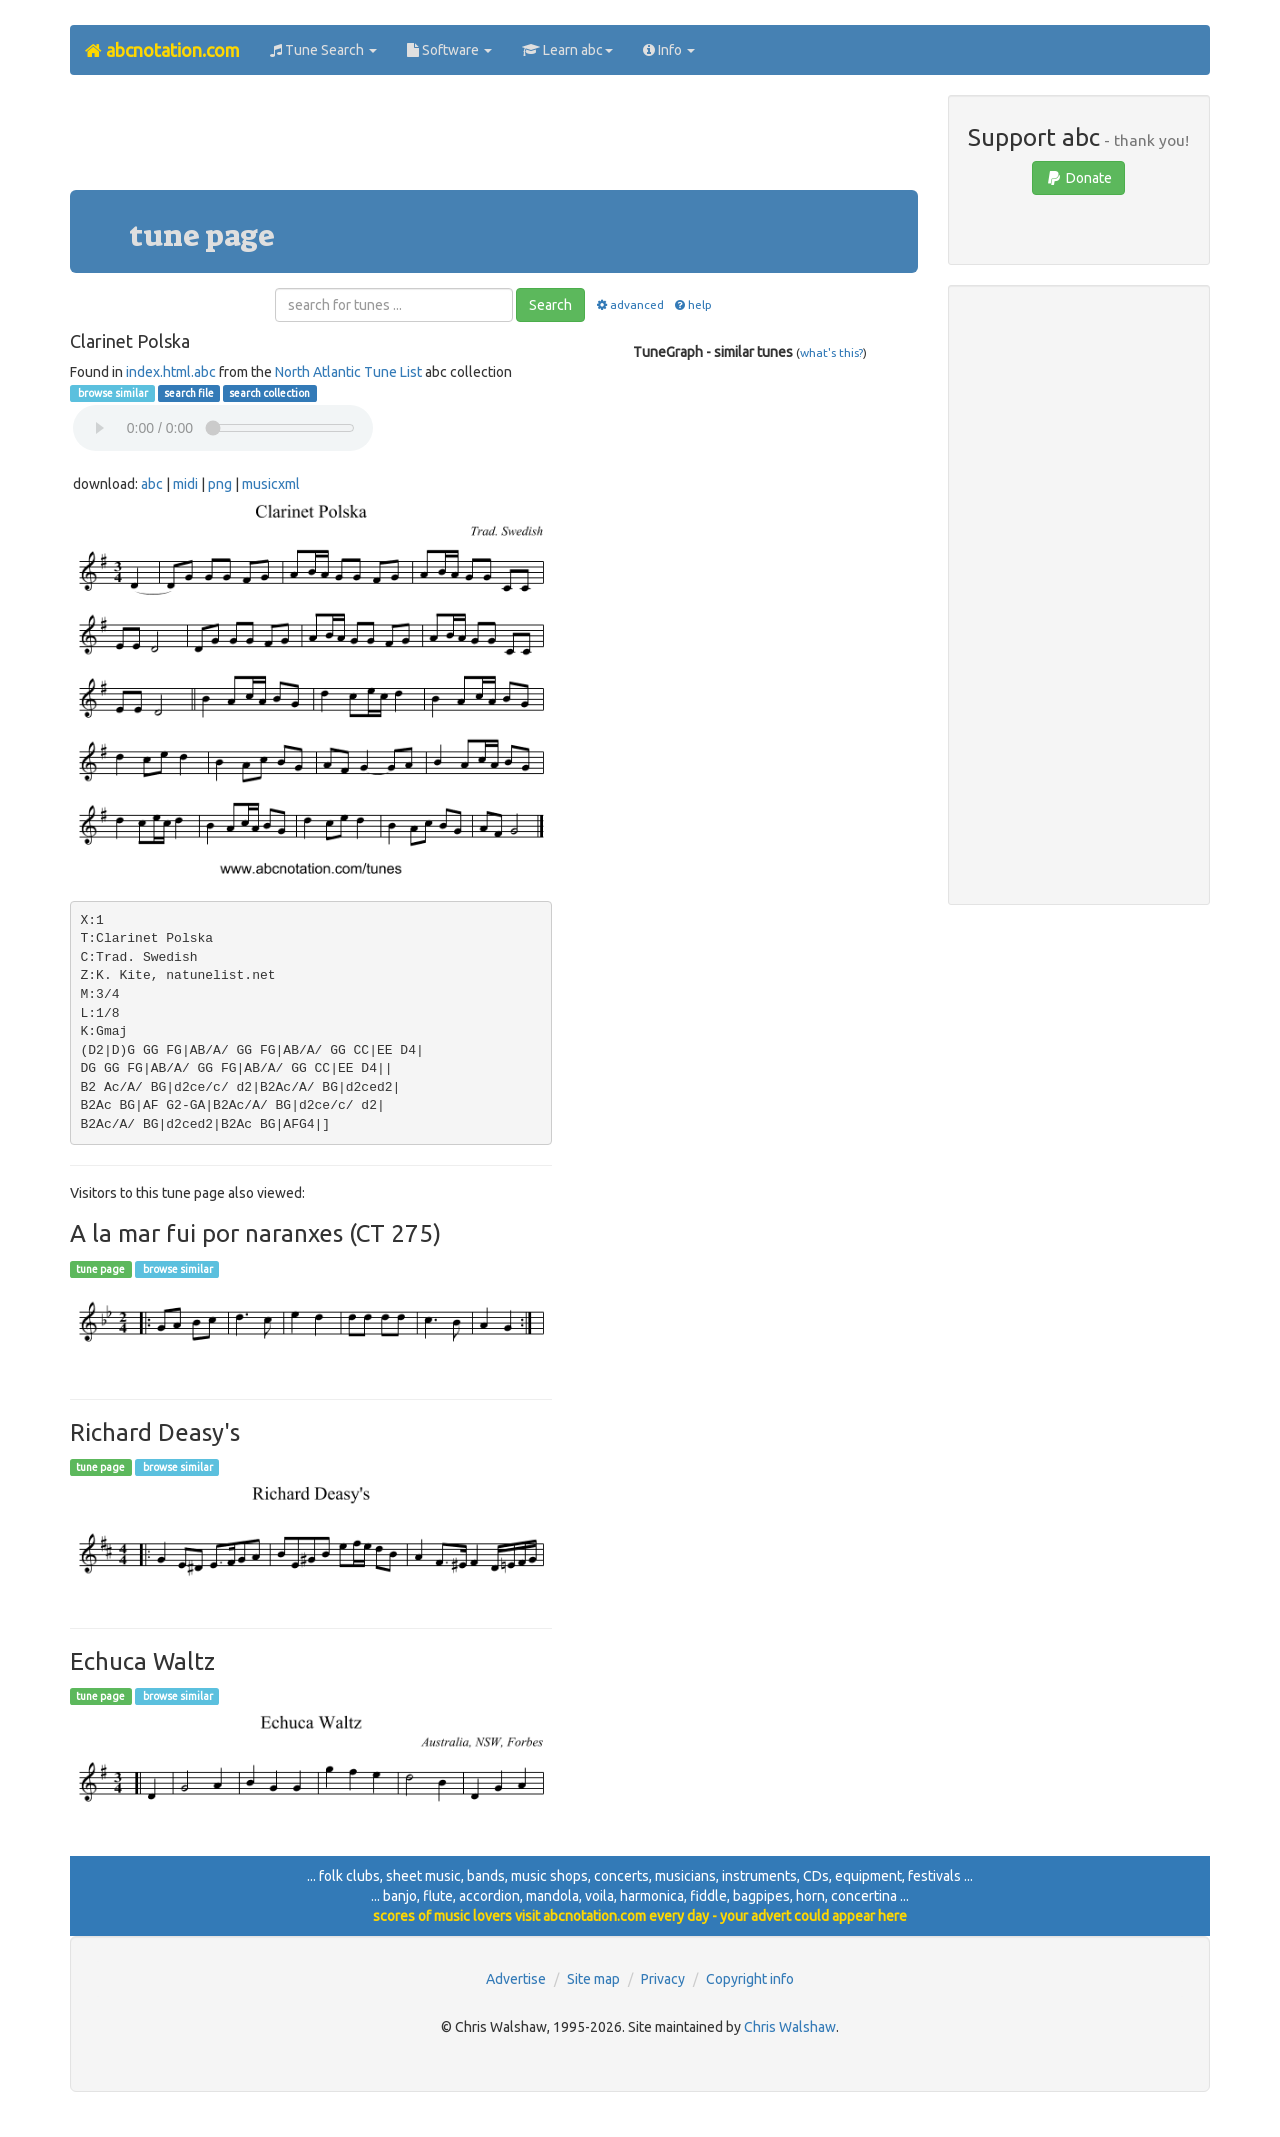  What do you see at coordinates (189, 393) in the screenshot?
I see `search file` at bounding box center [189, 393].